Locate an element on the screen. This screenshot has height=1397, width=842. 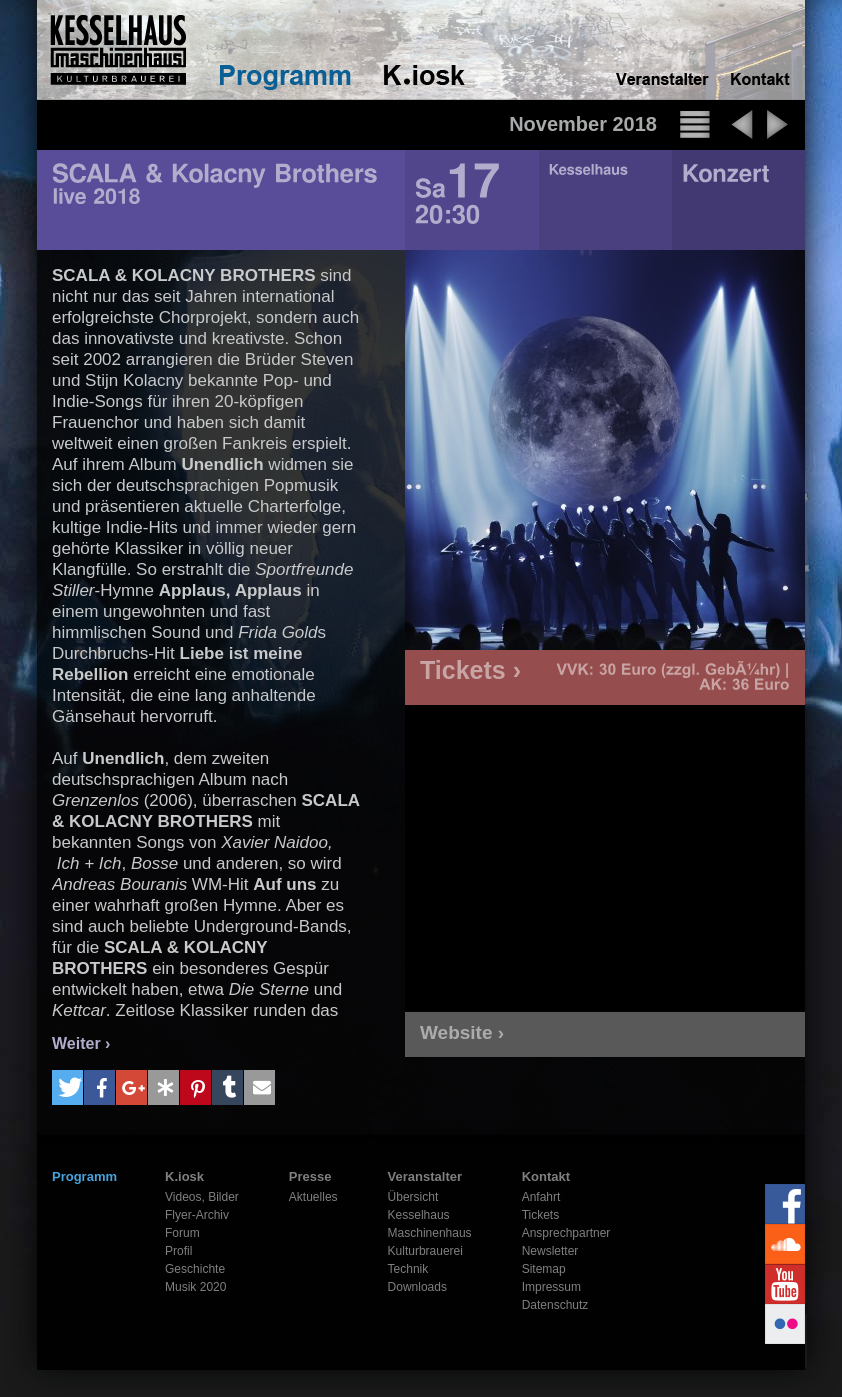
Newsletter is located at coordinates (550, 1251).